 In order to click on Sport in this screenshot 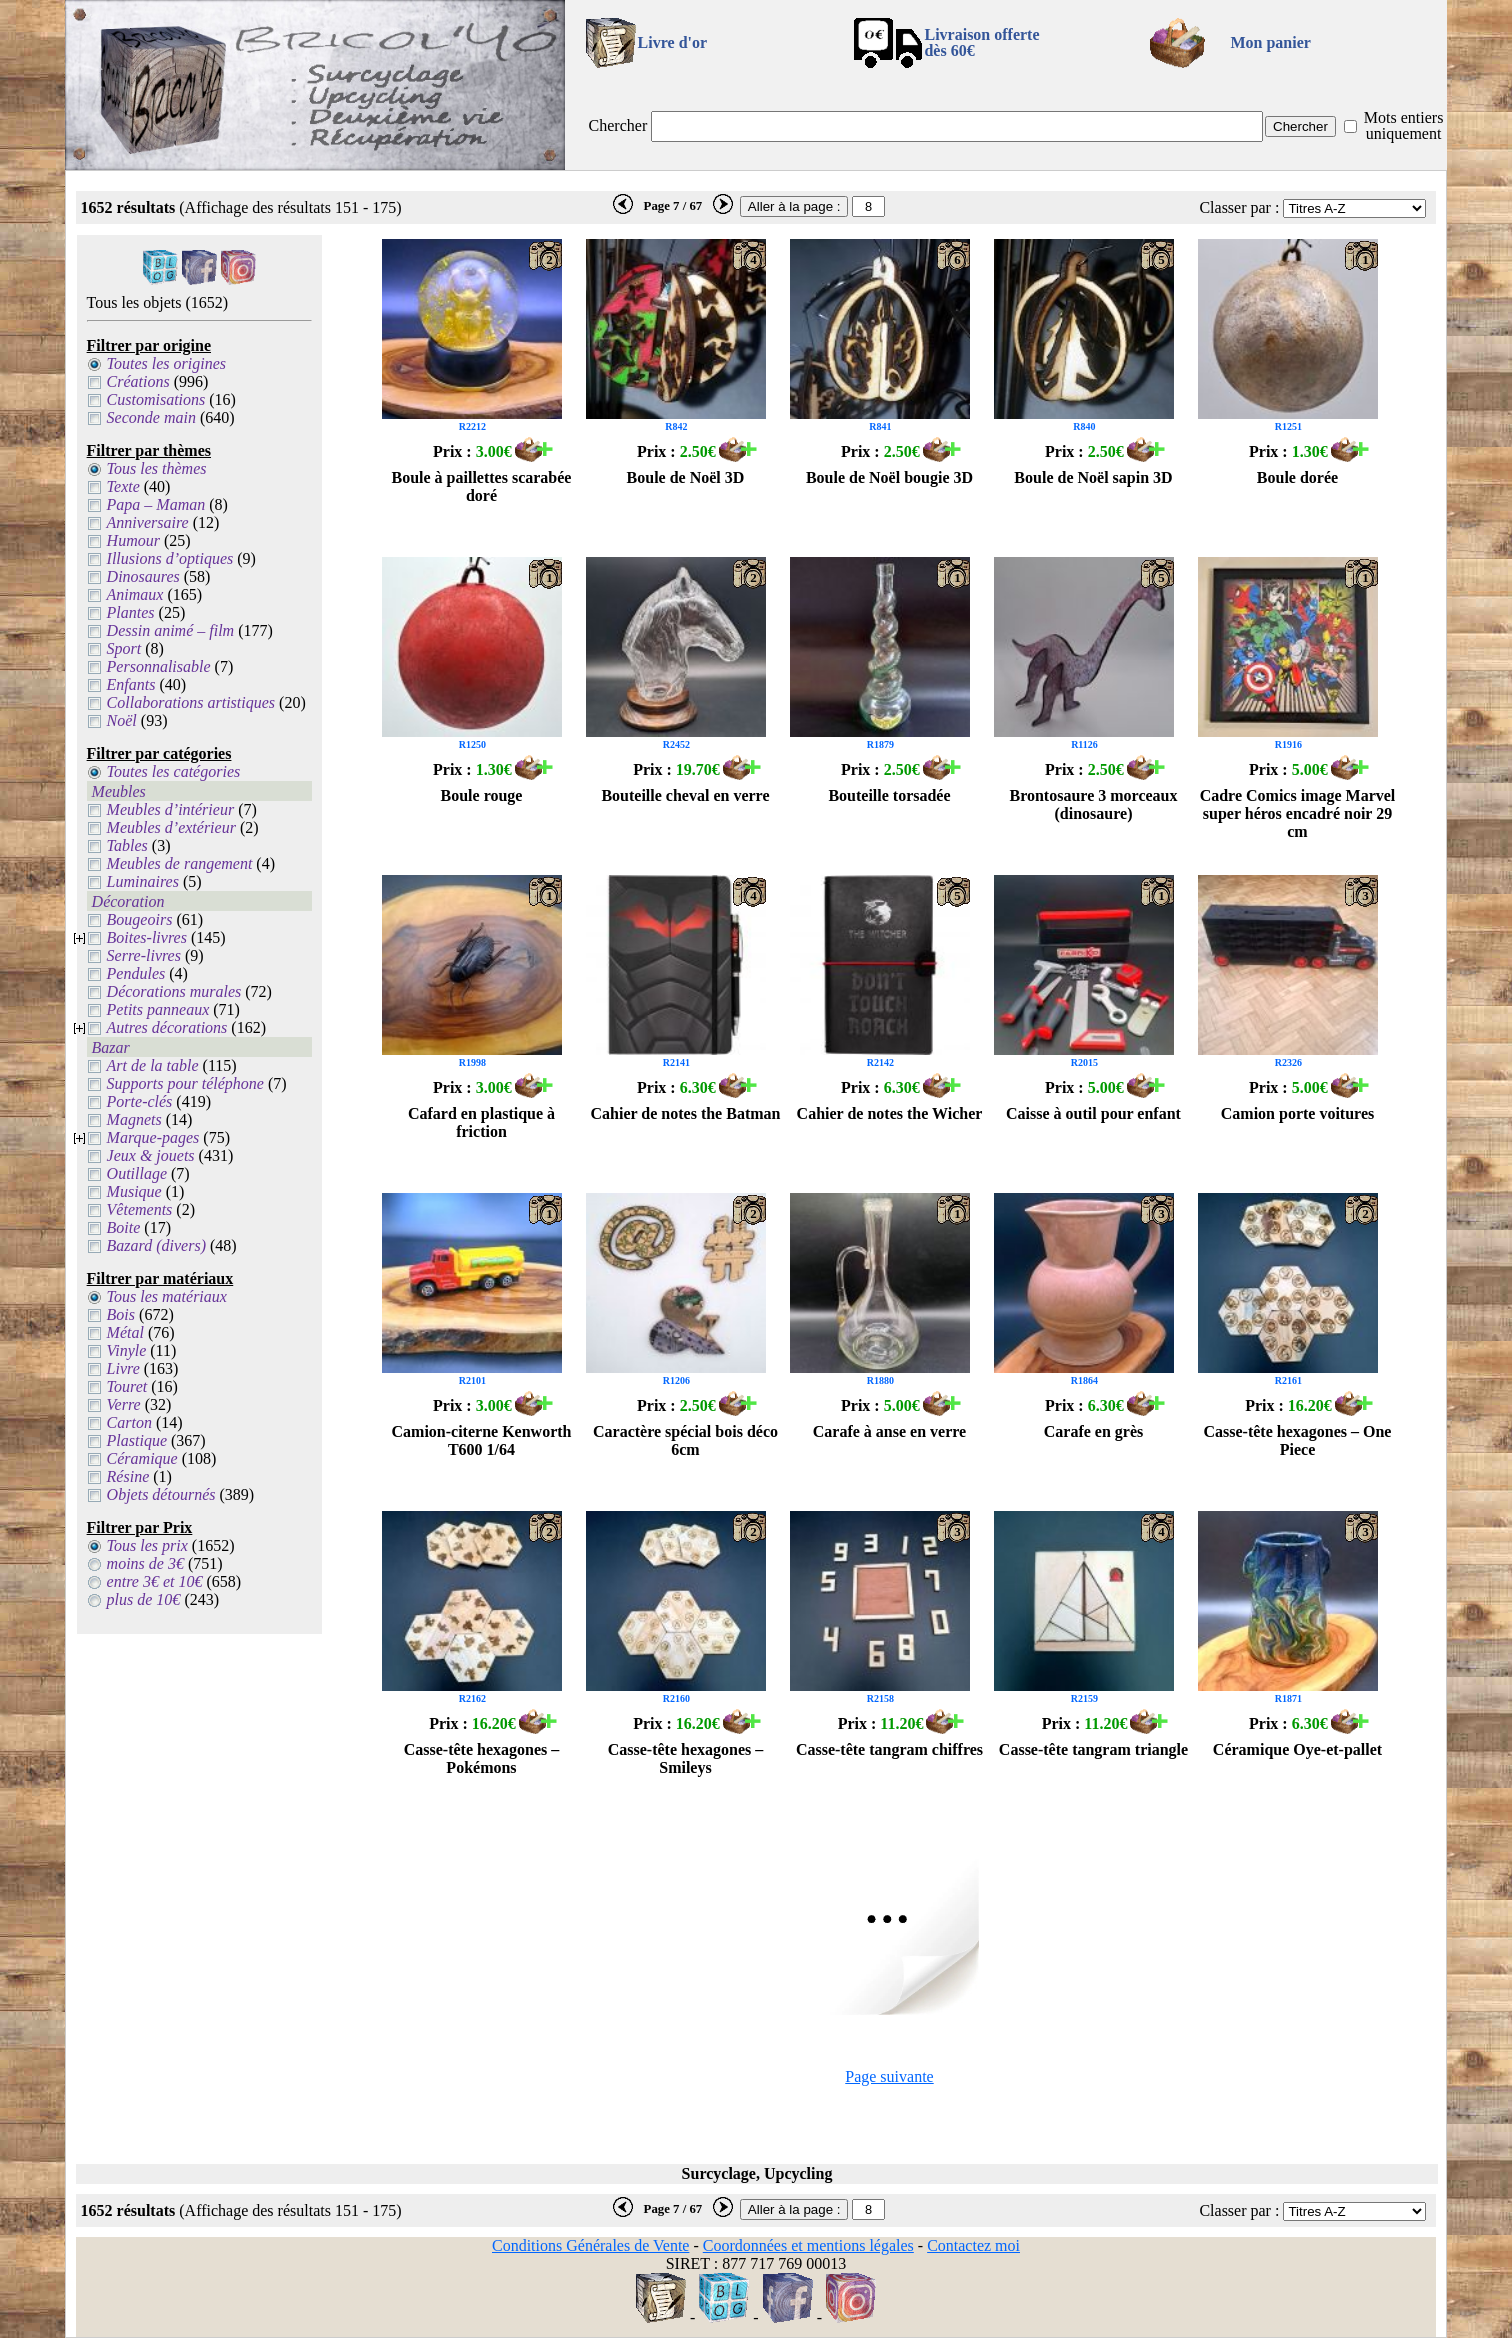, I will do `click(124, 648)`.